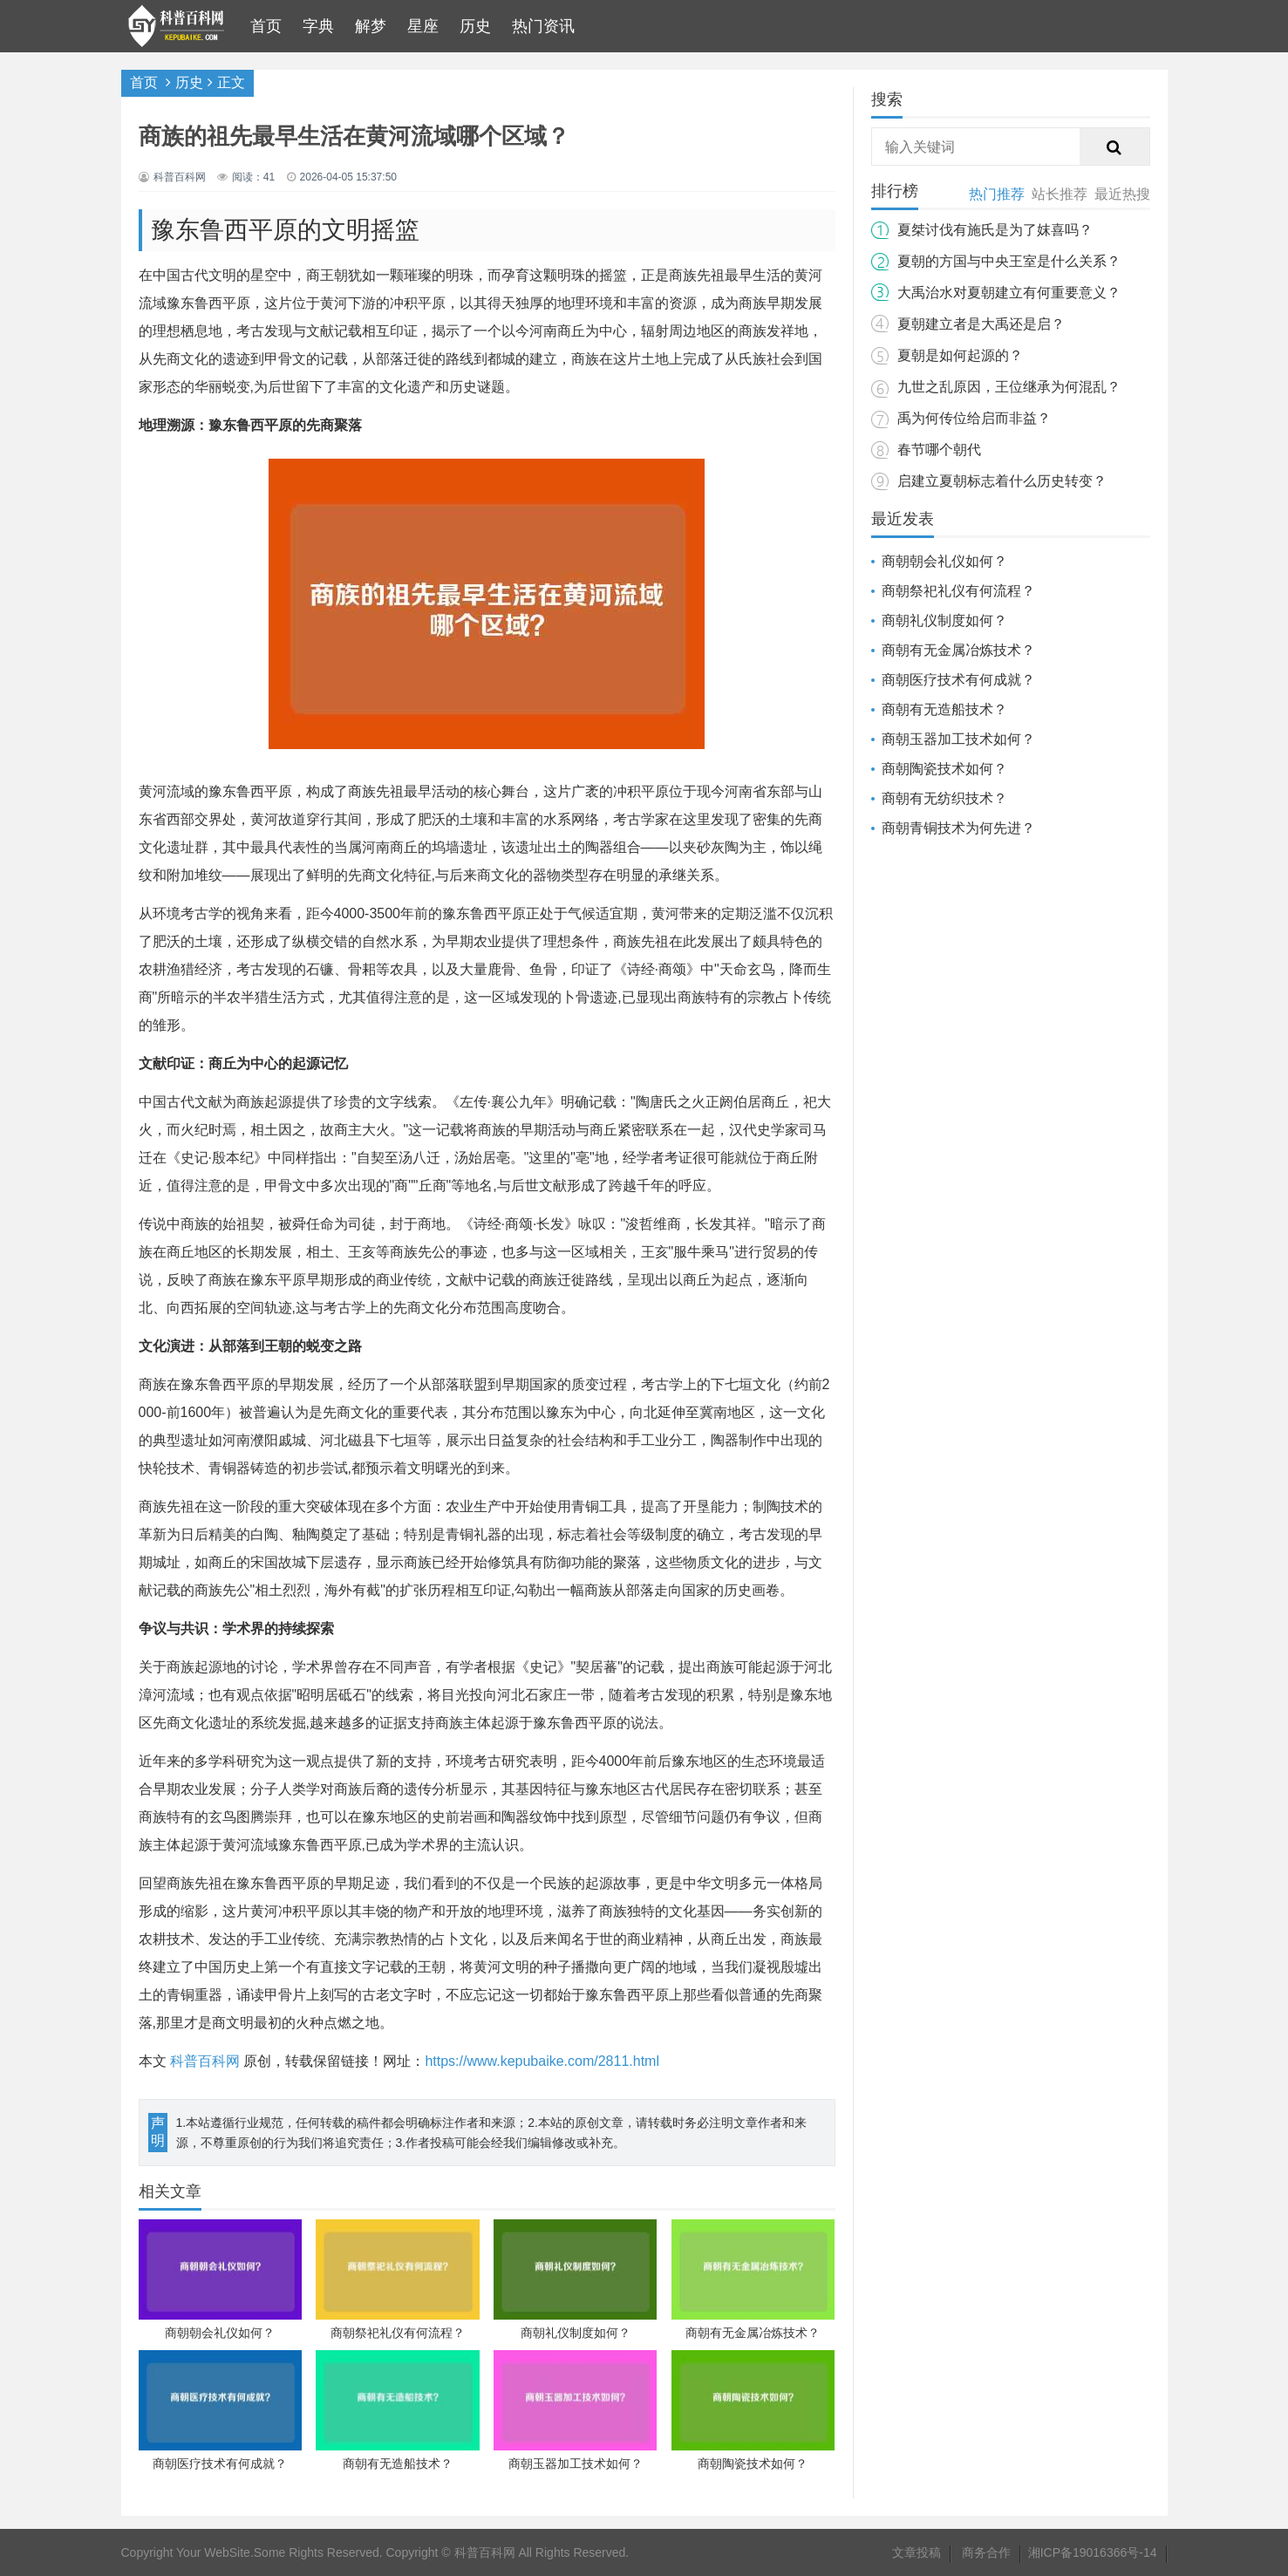 Image resolution: width=1288 pixels, height=2576 pixels. Describe the element at coordinates (986, 2552) in the screenshot. I see `商务合作` at that location.